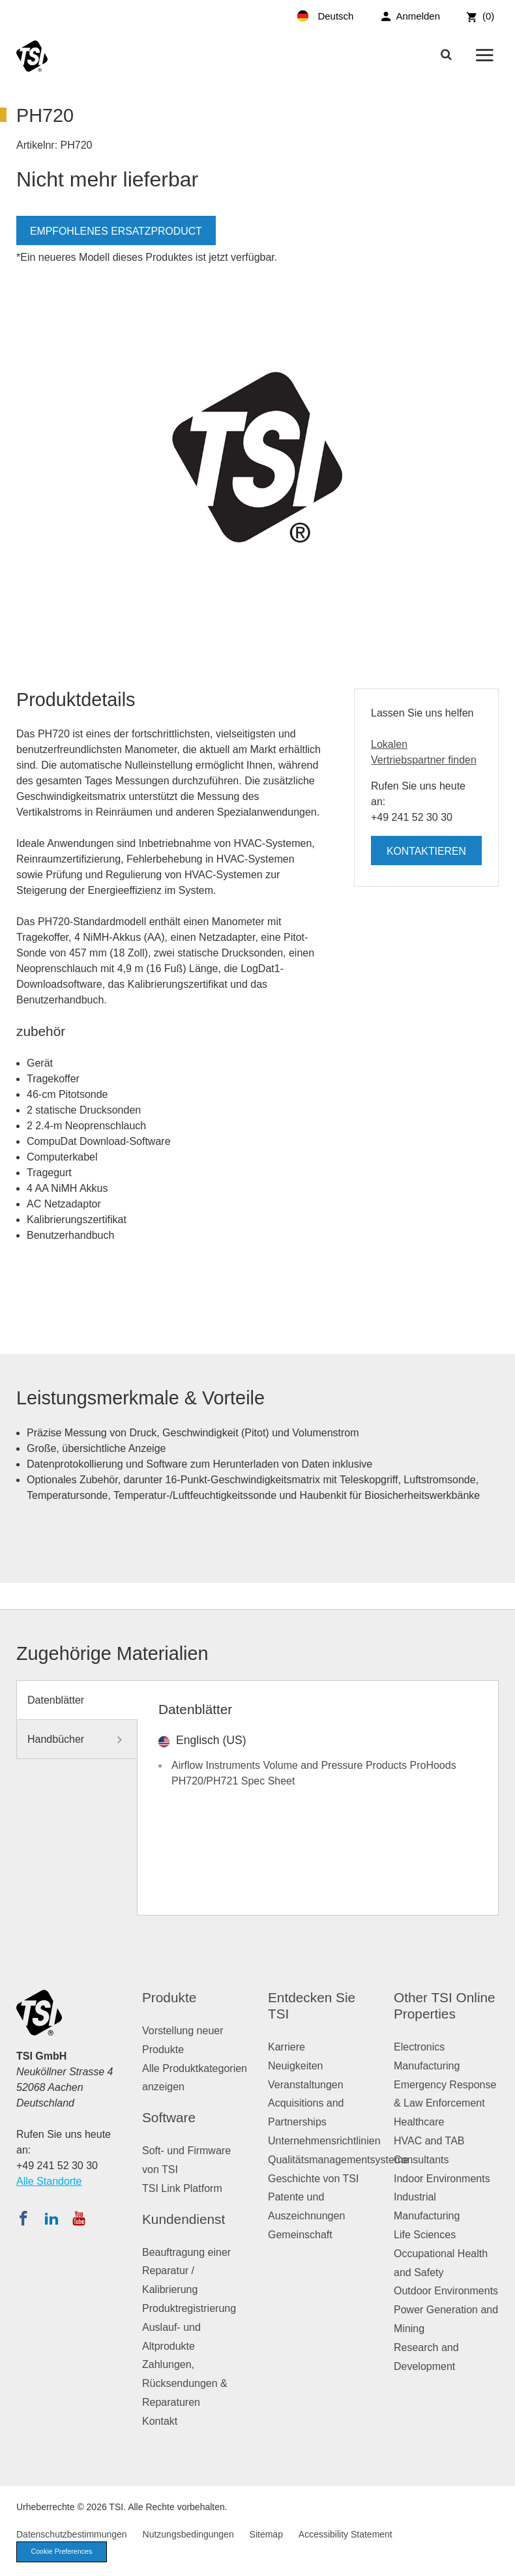 The image size is (515, 2576). Describe the element at coordinates (306, 2084) in the screenshot. I see `Veranstaltungen` at that location.